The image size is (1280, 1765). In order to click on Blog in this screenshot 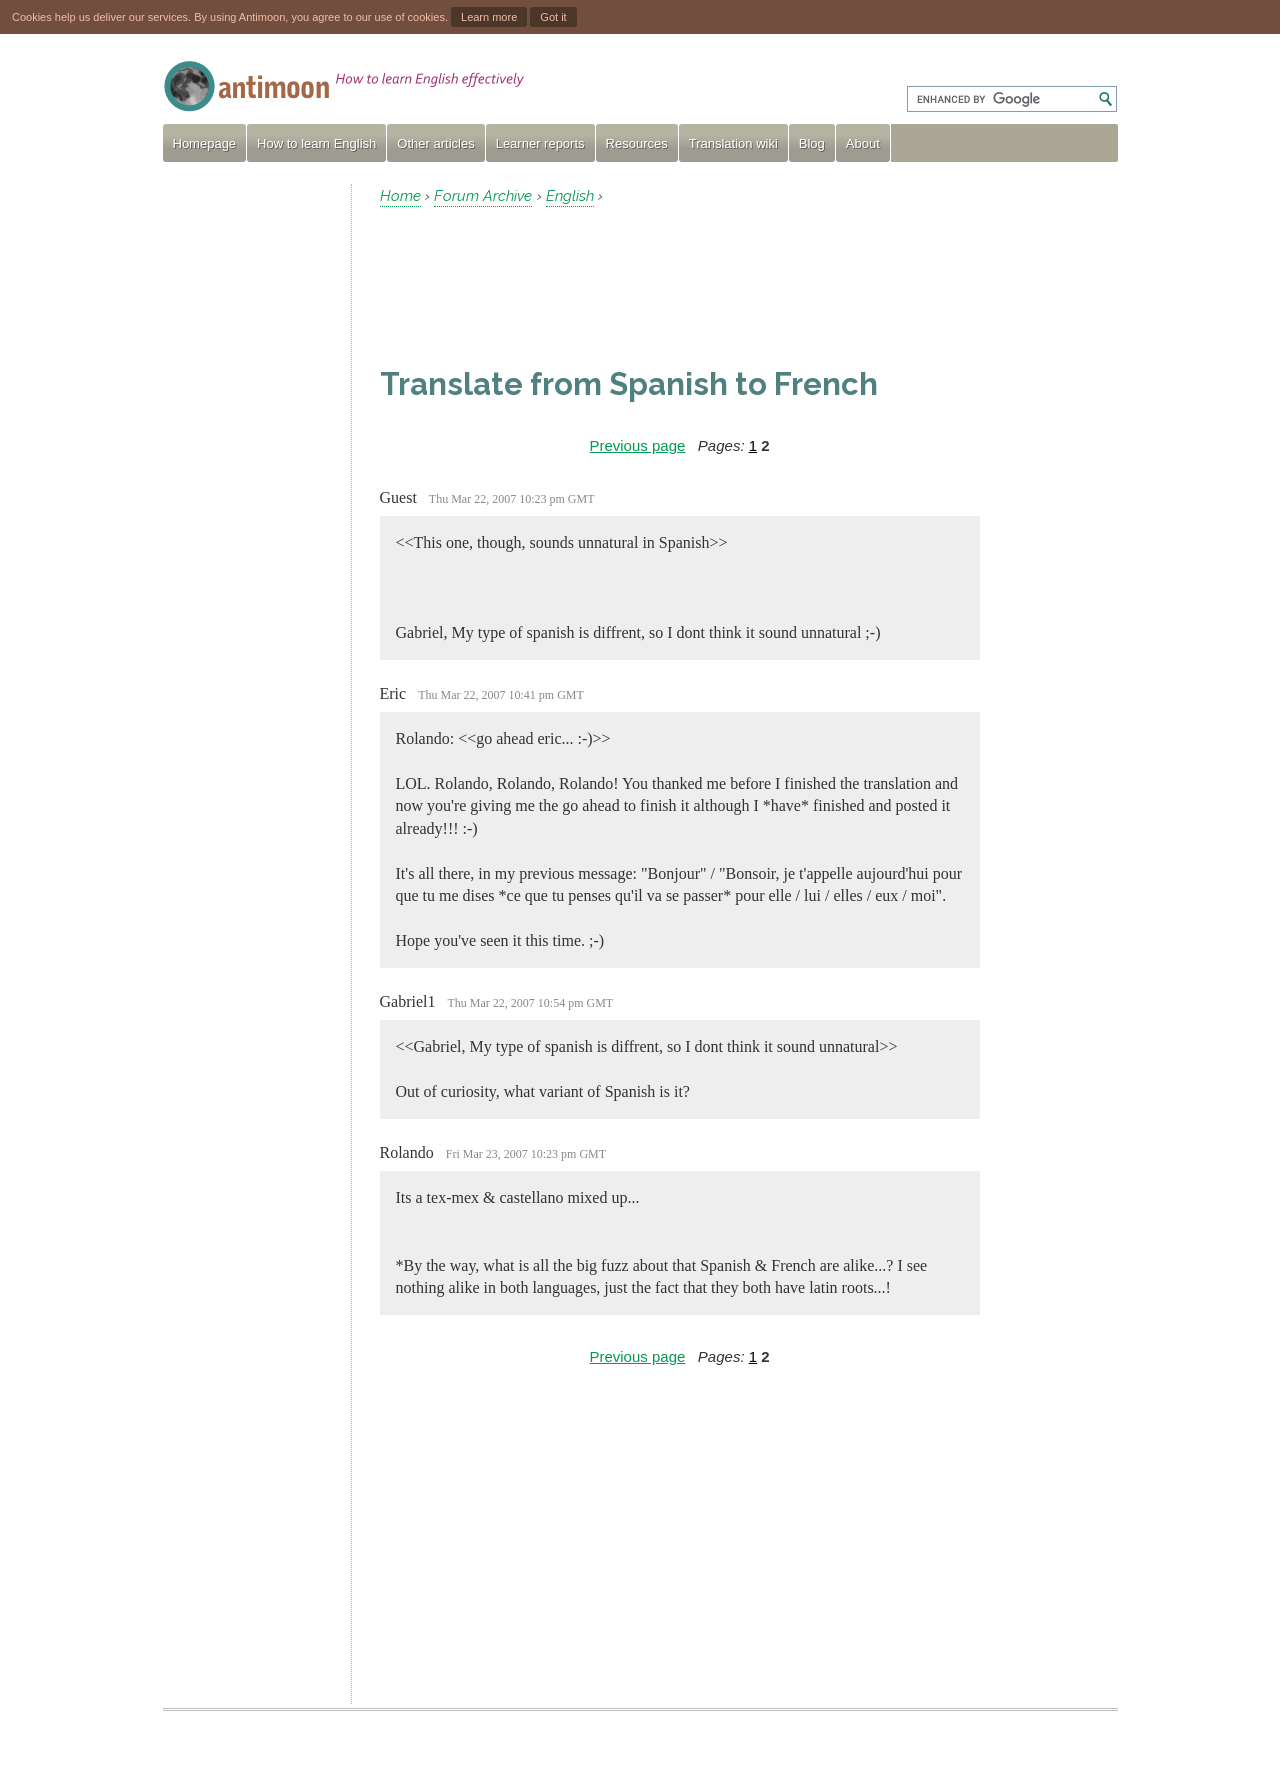, I will do `click(812, 143)`.